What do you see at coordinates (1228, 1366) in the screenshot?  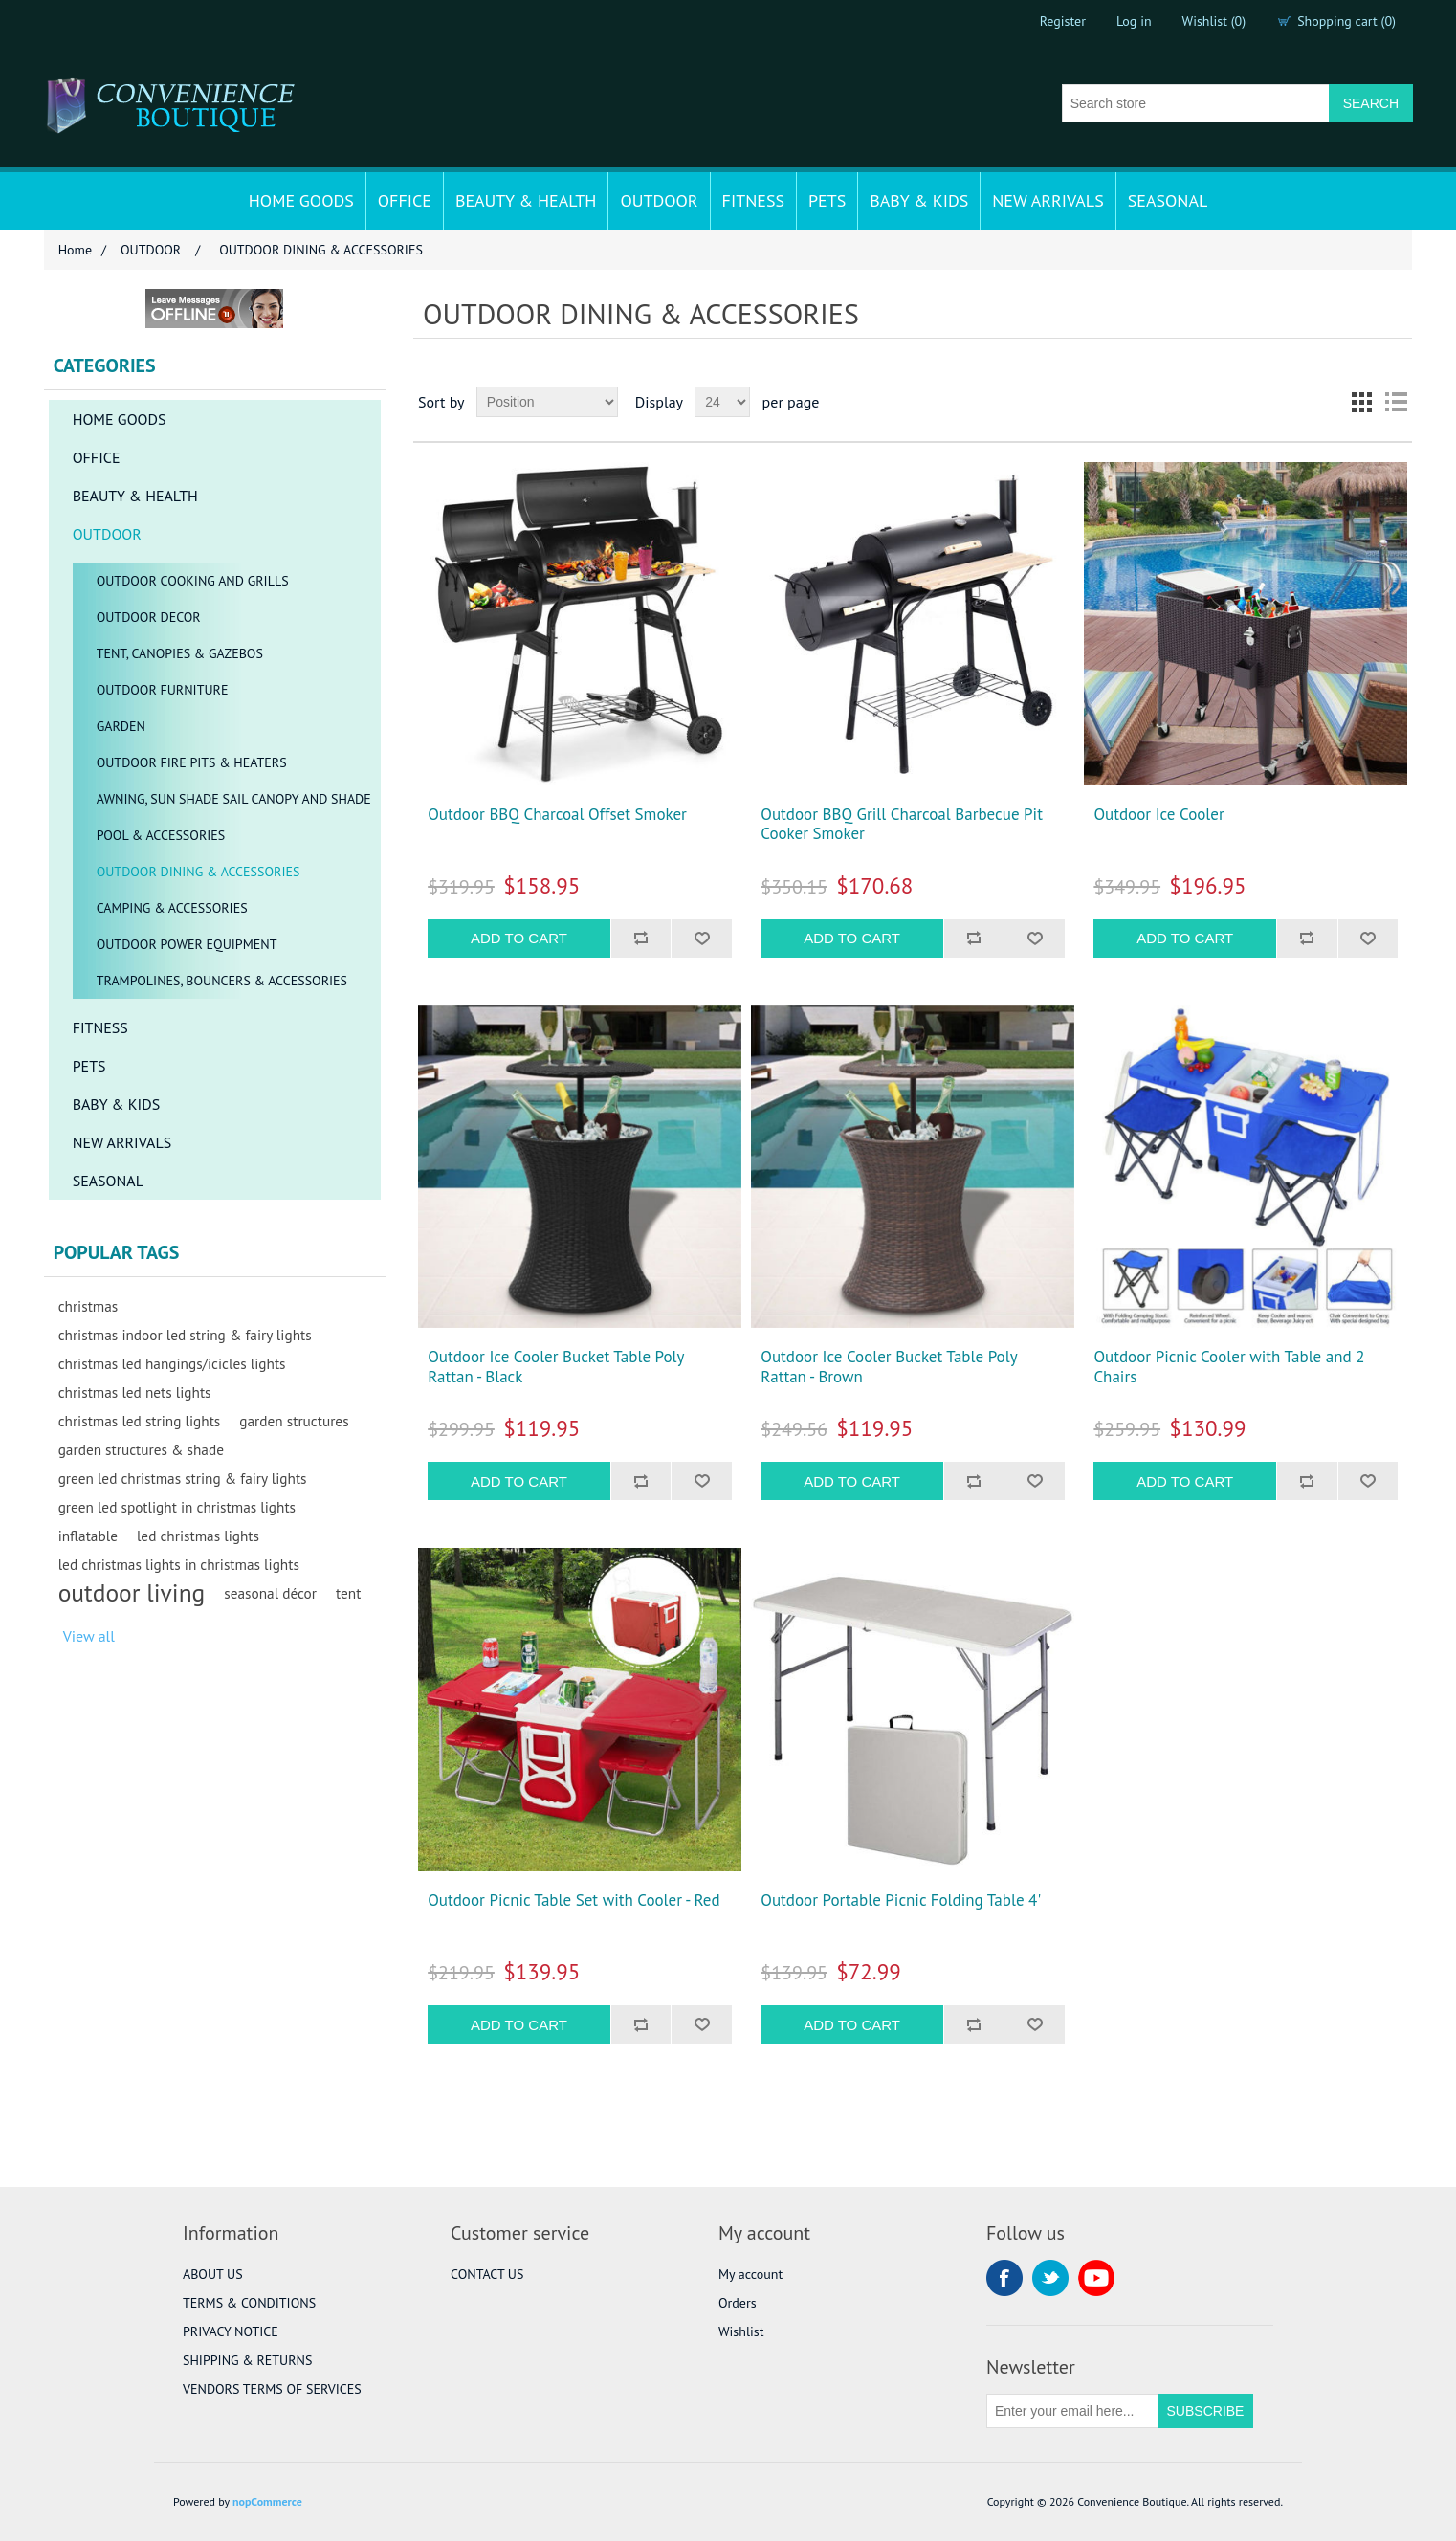 I see `Outdoor Picnic Cooler with Table and 2 Chairs` at bounding box center [1228, 1366].